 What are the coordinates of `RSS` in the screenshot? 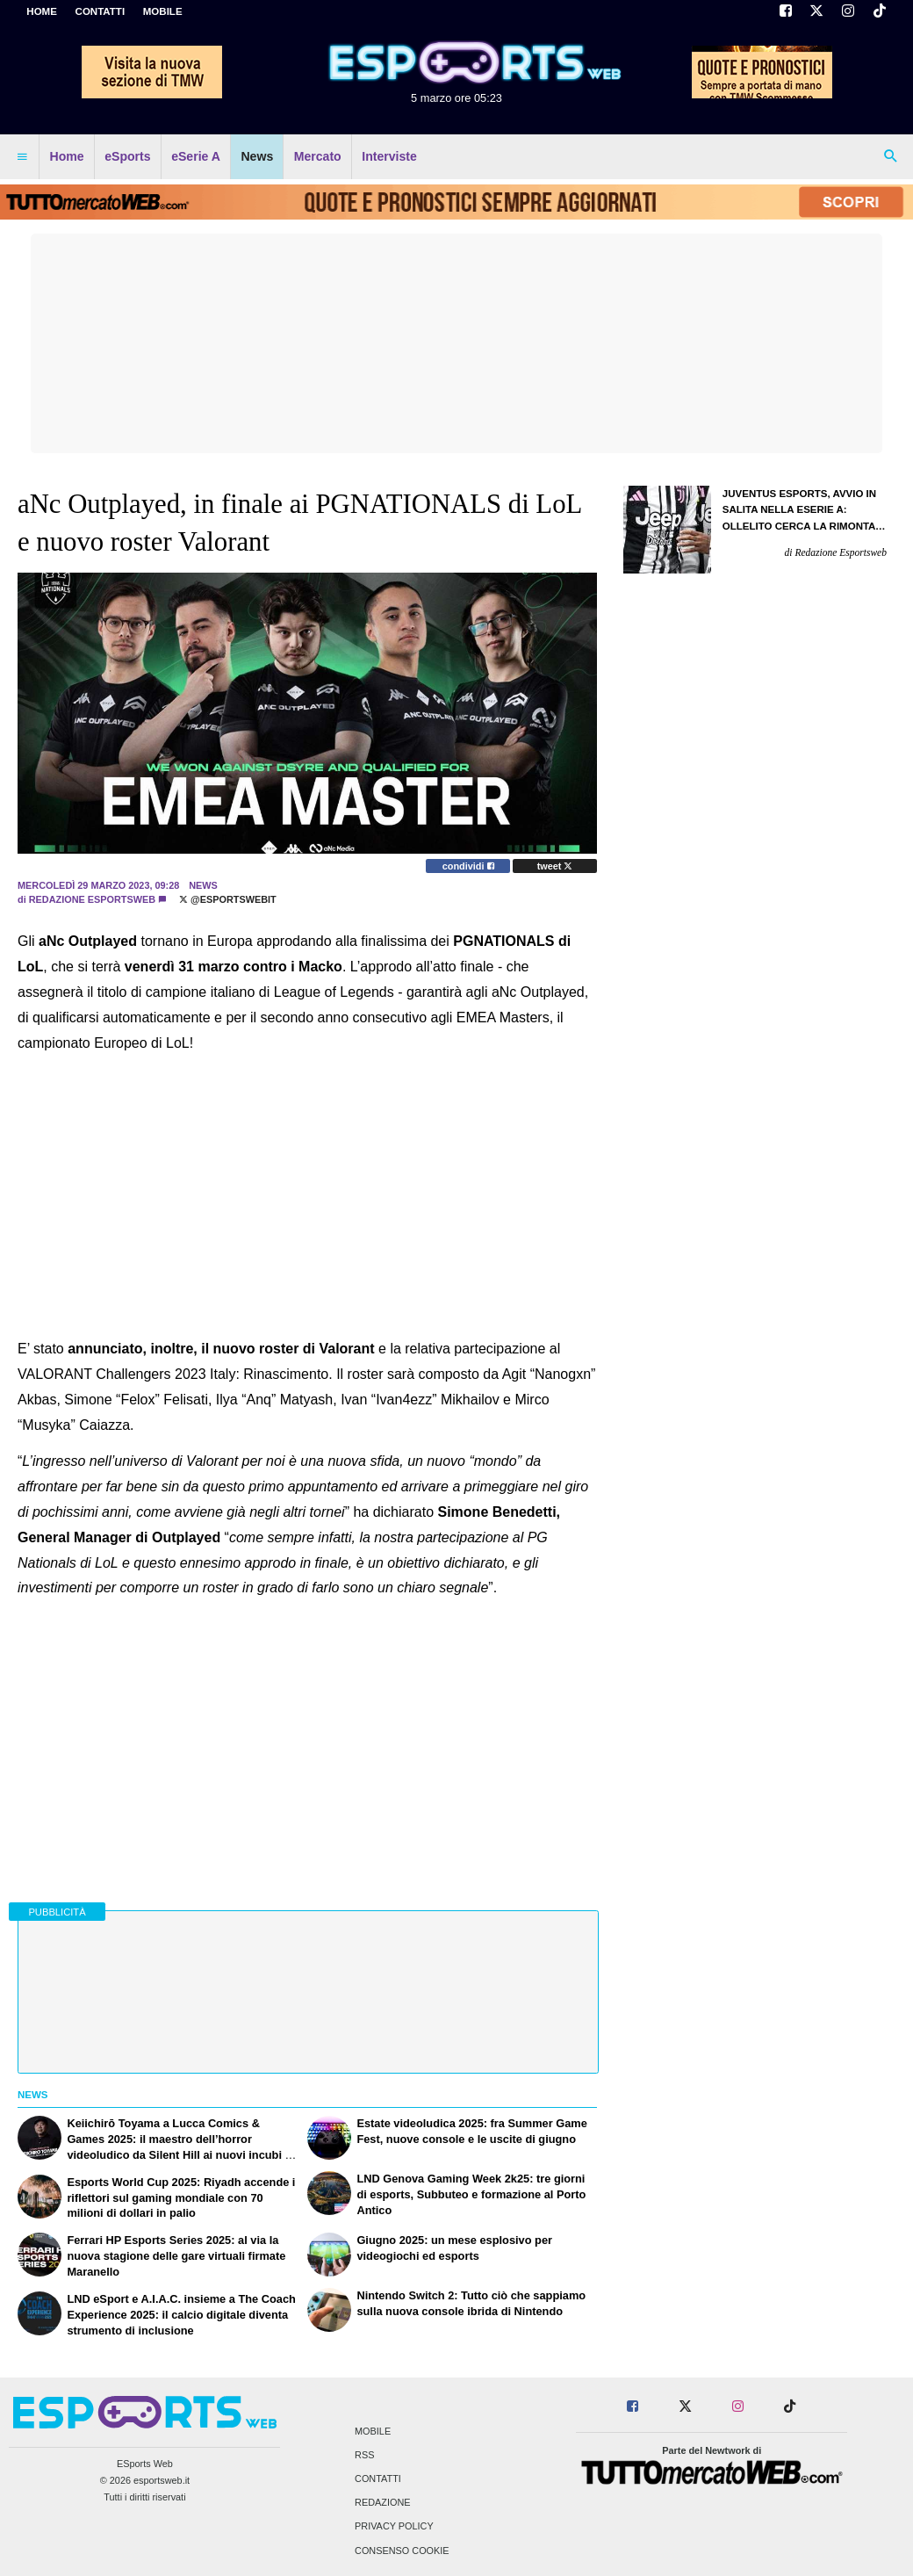 It's located at (364, 2455).